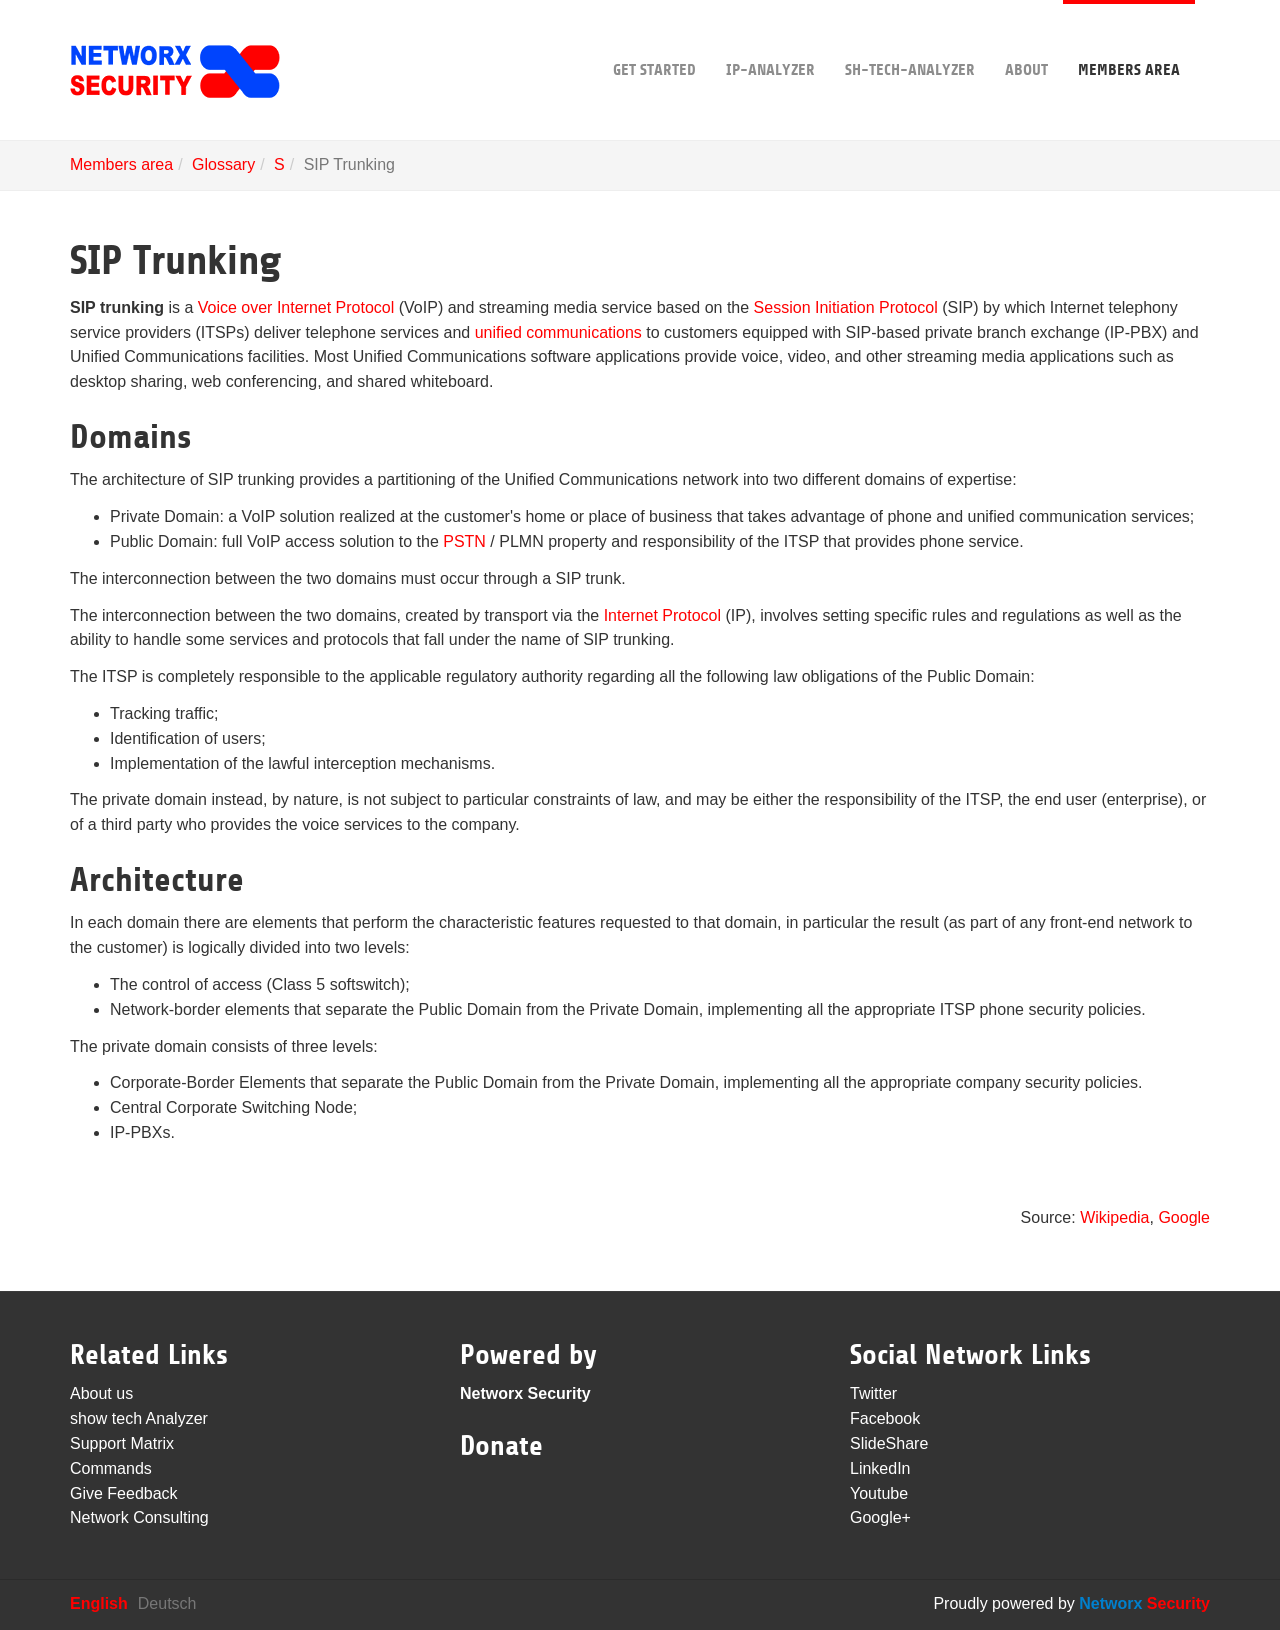 This screenshot has width=1280, height=1630. Describe the element at coordinates (464, 541) in the screenshot. I see `PSTN` at that location.